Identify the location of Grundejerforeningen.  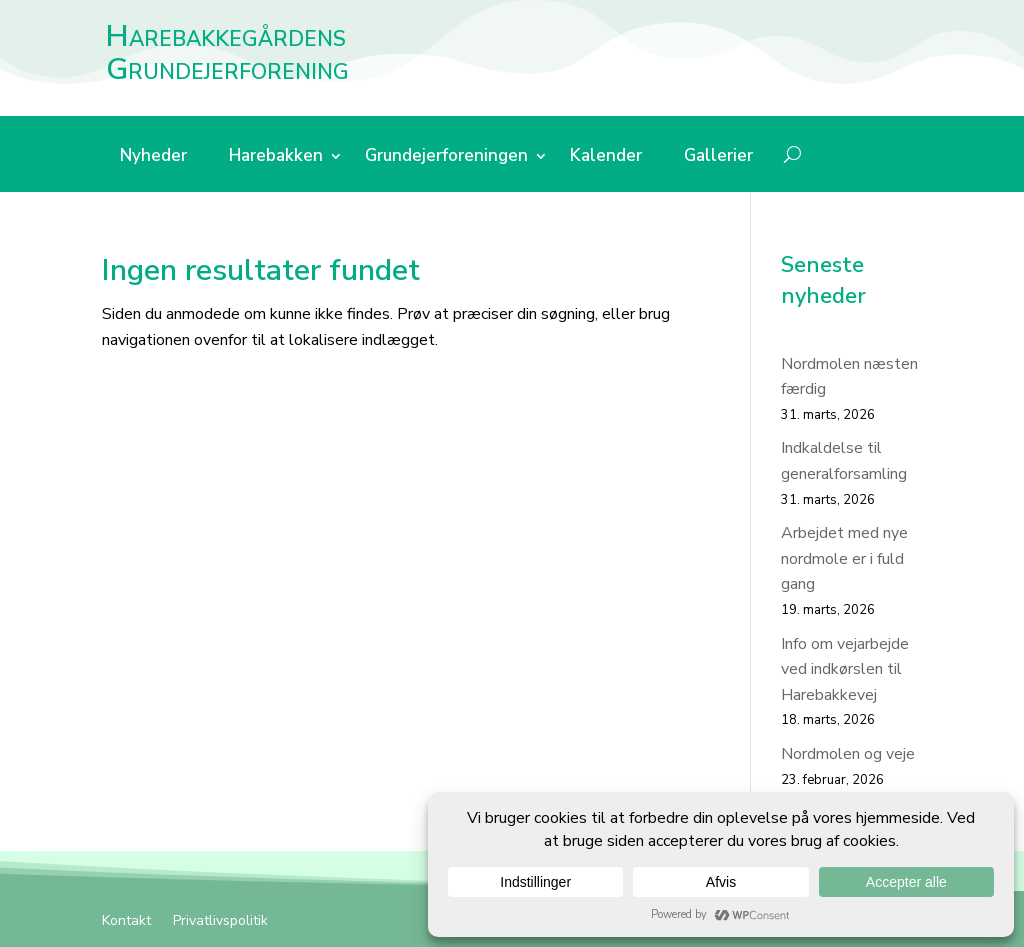
(446, 158).